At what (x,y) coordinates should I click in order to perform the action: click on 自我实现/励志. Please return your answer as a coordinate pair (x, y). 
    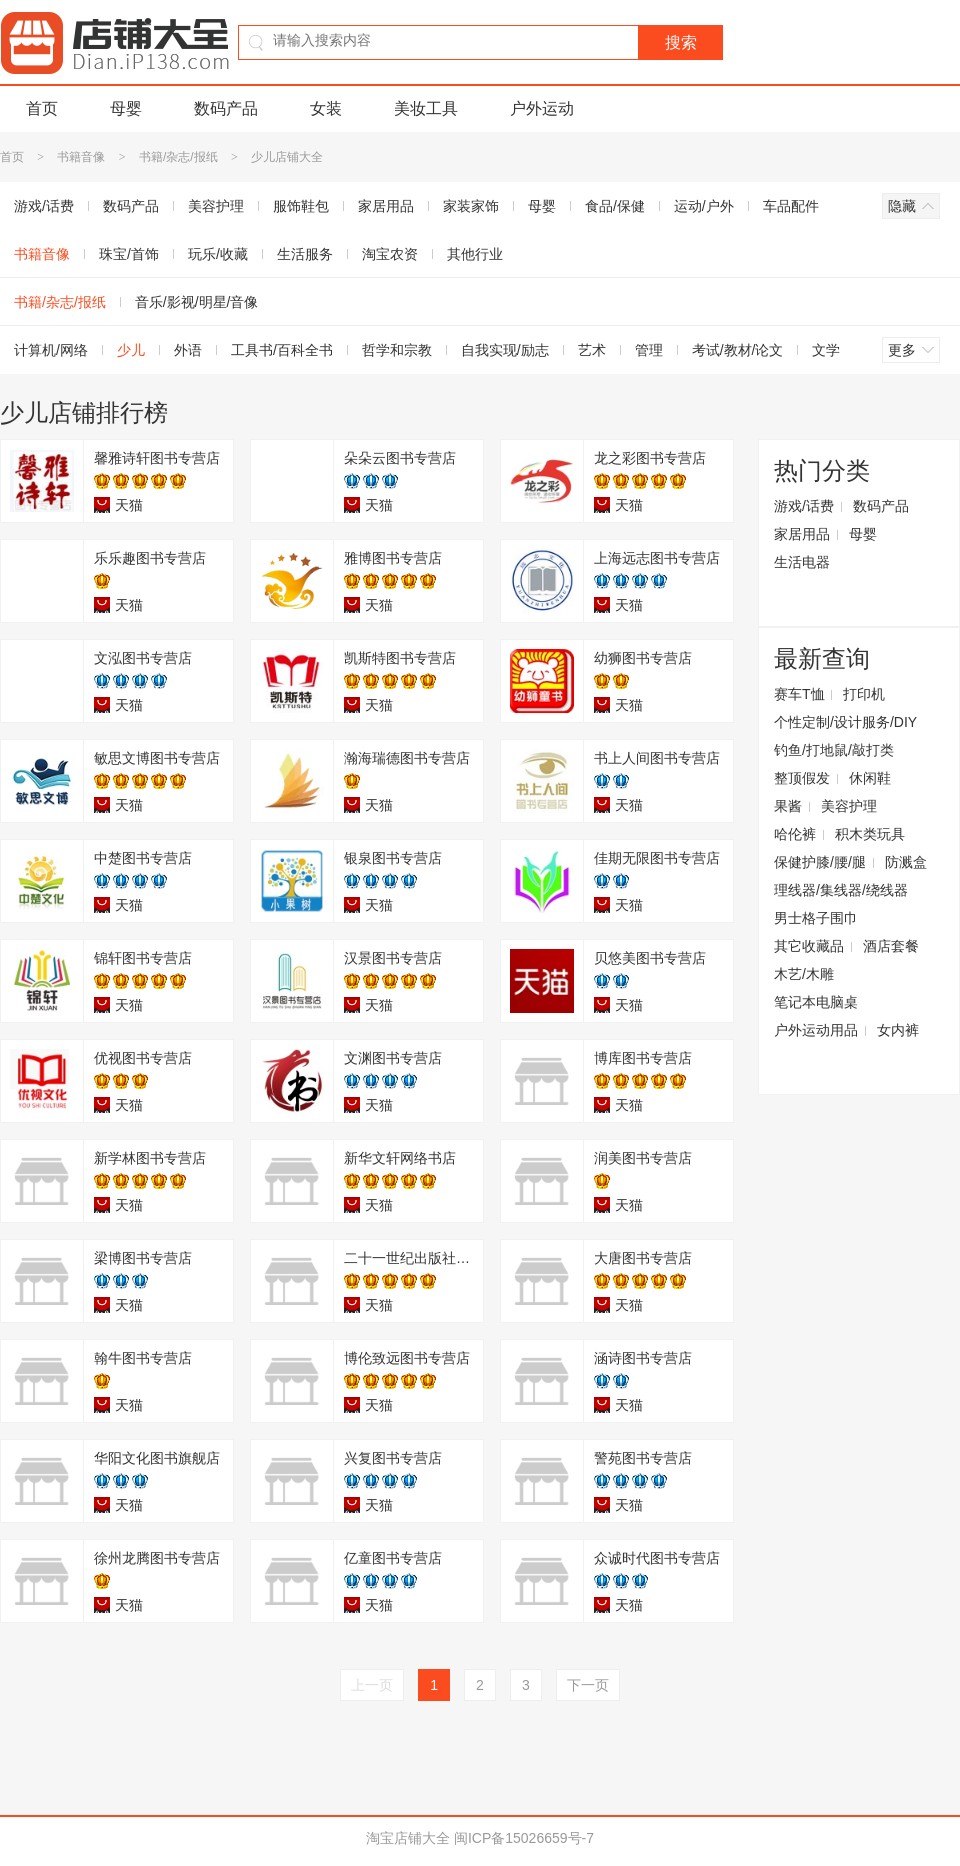
    Looking at the image, I should click on (505, 350).